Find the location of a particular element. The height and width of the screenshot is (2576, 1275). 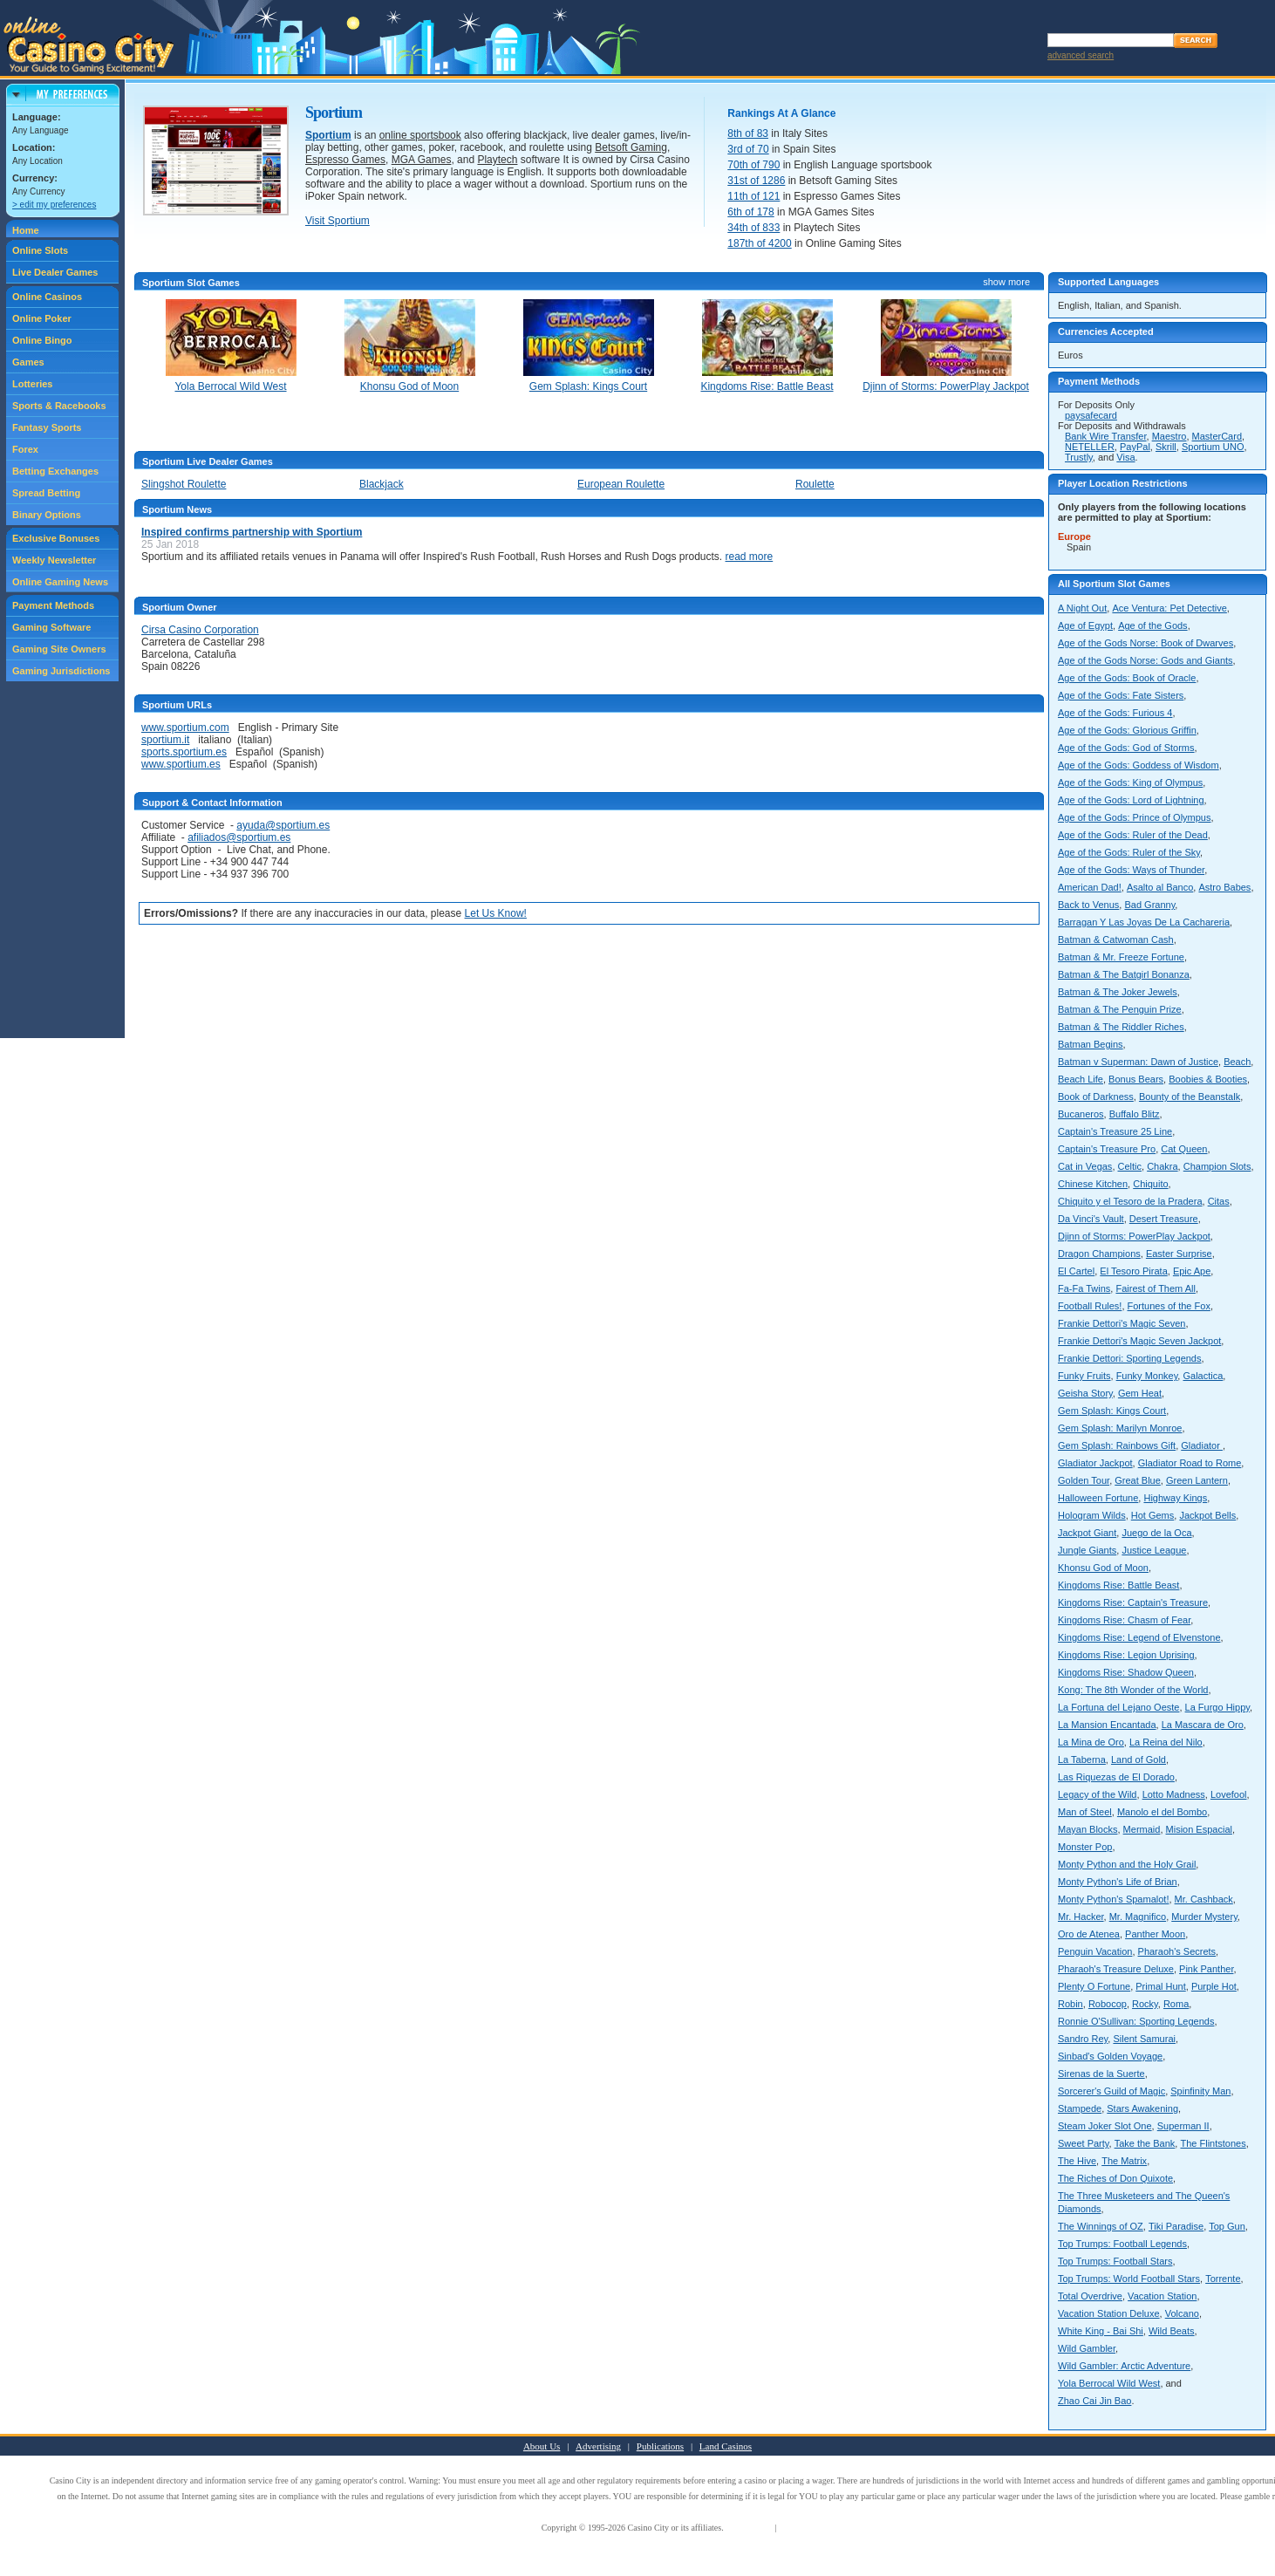

Fantasy Sports is located at coordinates (46, 427).